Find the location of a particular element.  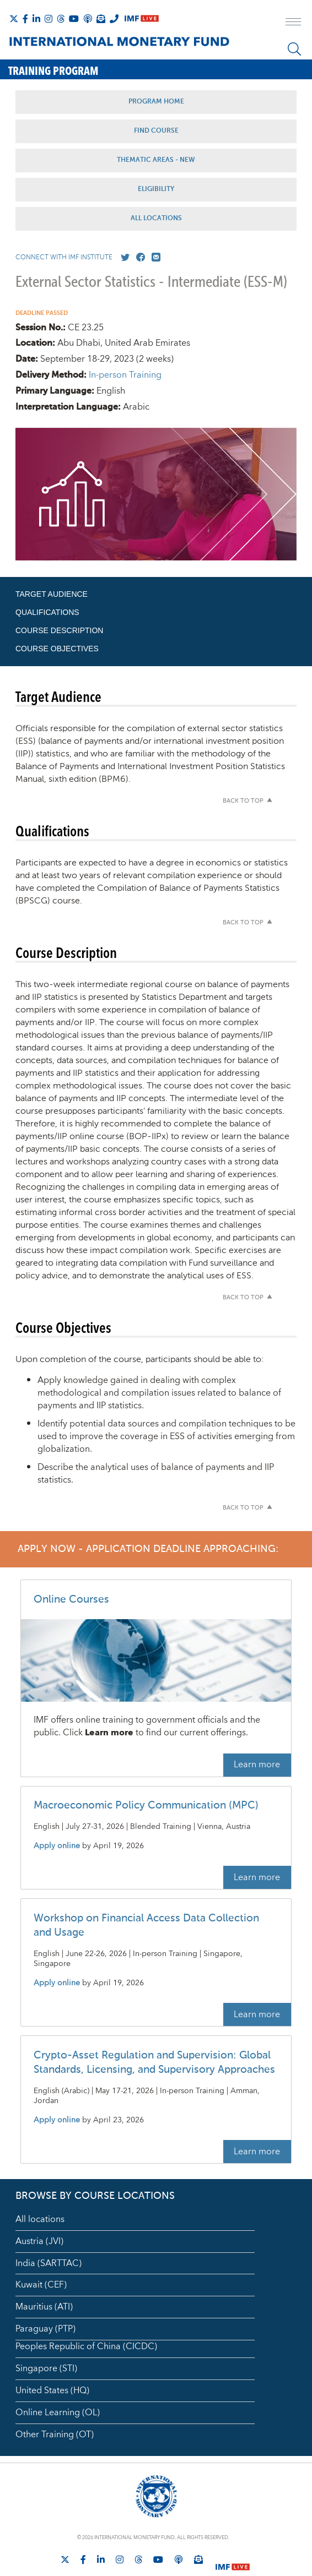

[Go to our X profile] is located at coordinates (123, 258).